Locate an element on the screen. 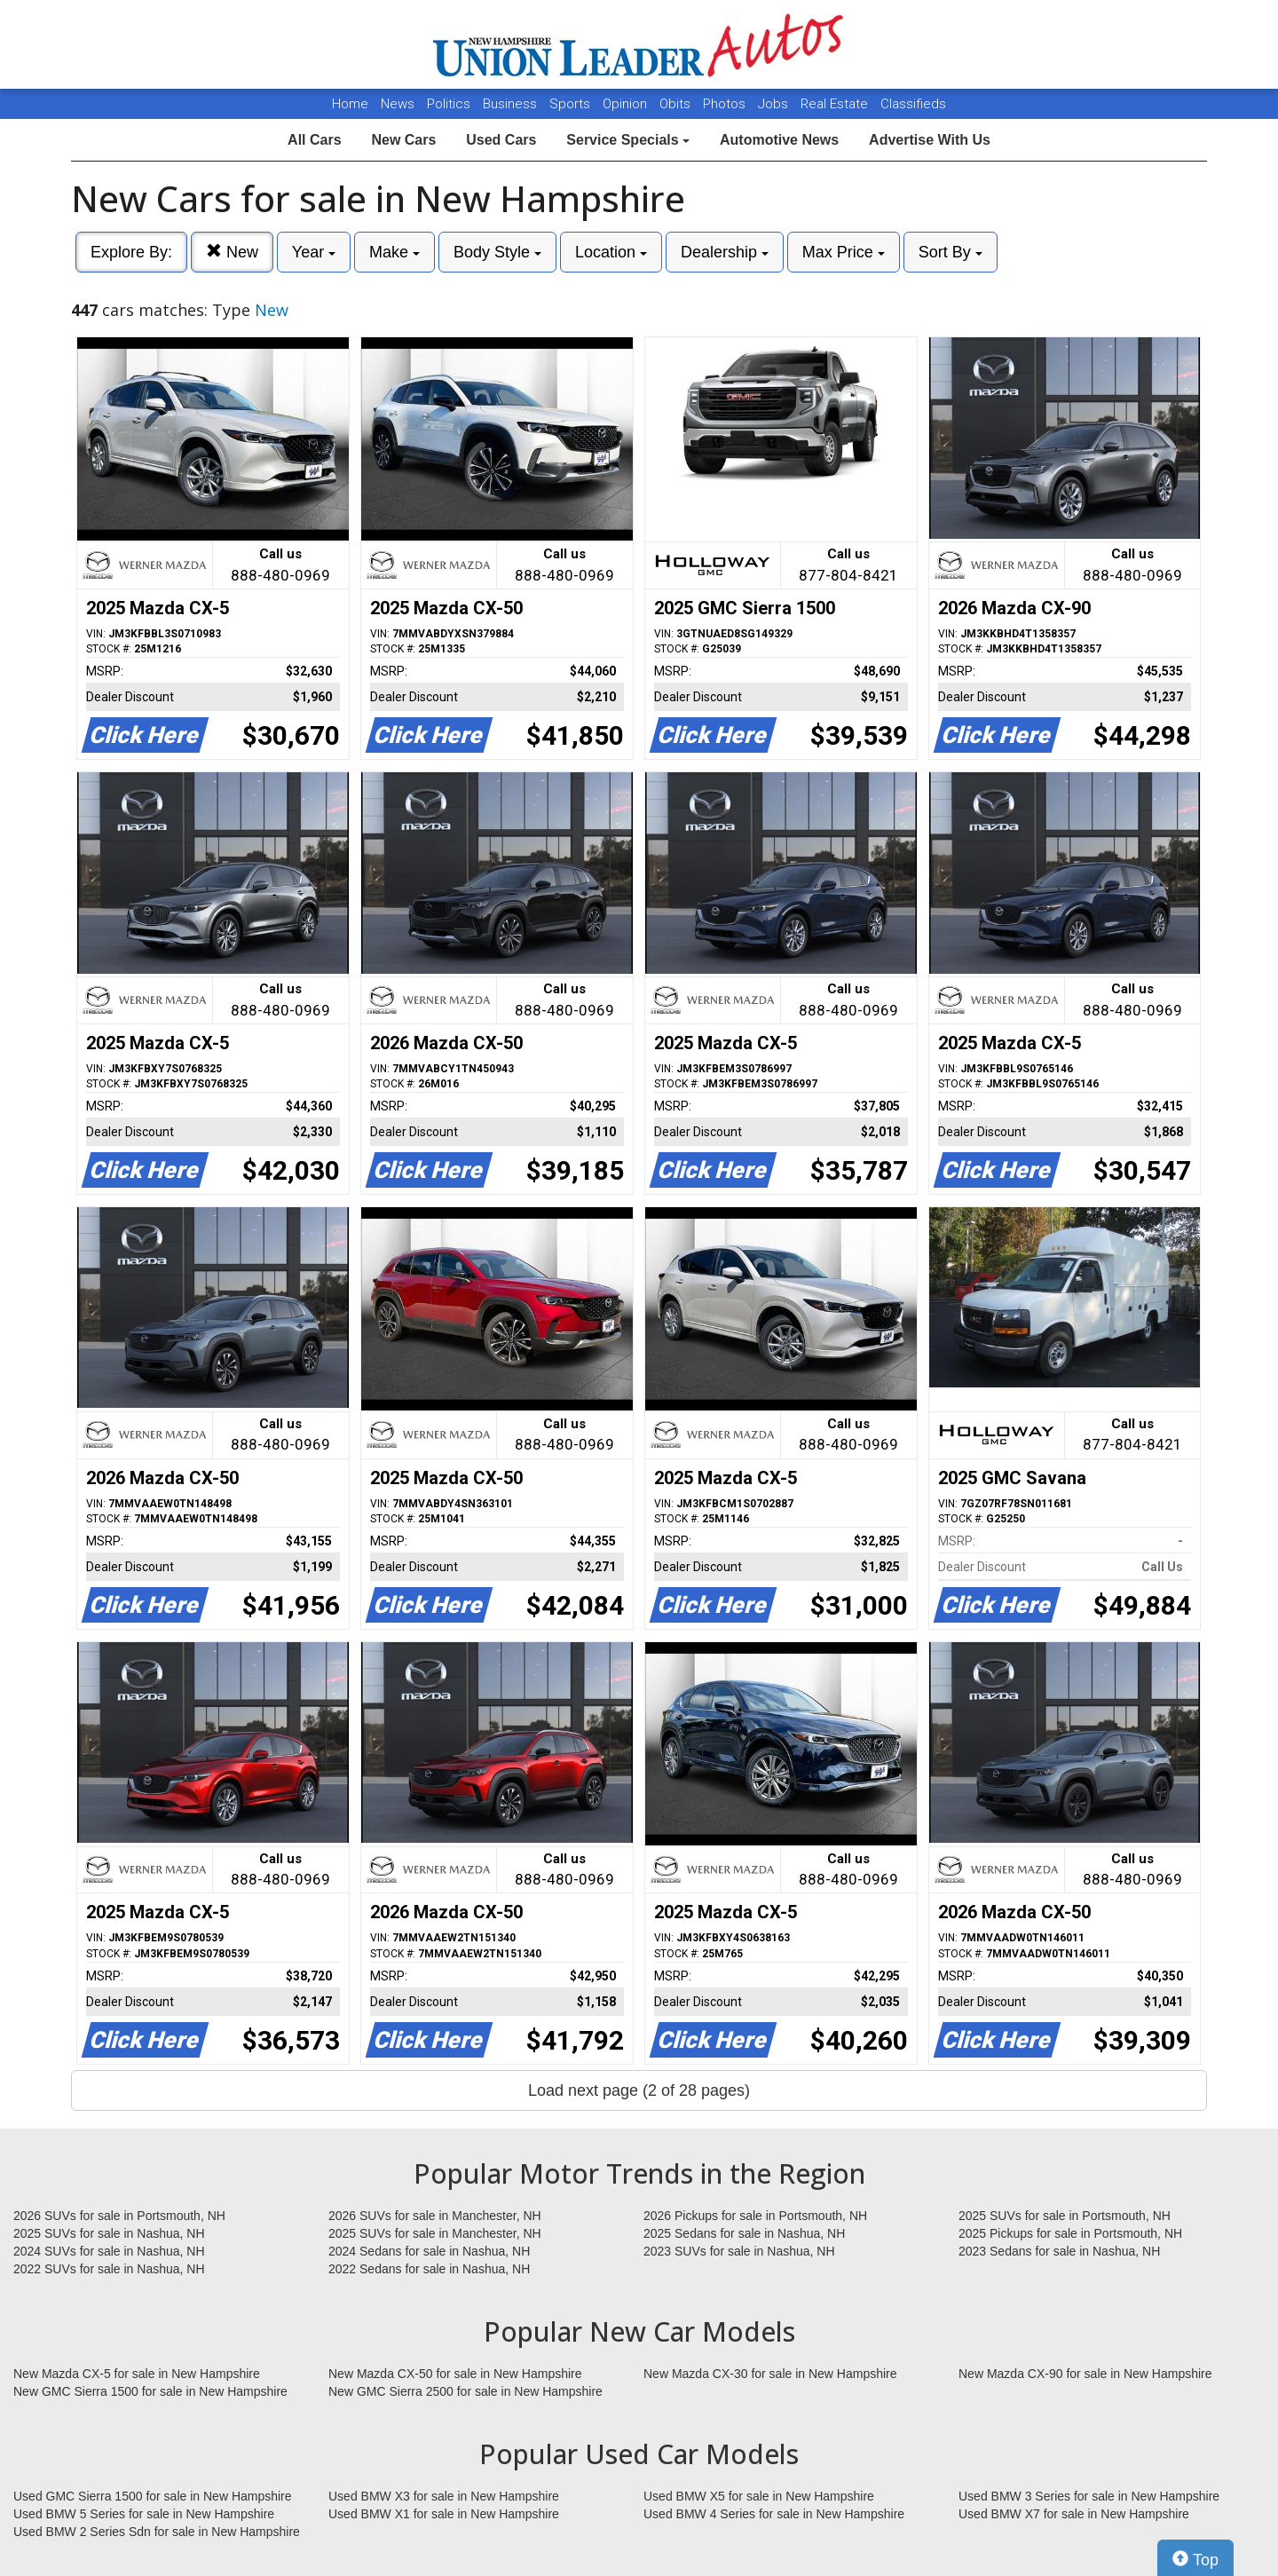 Image resolution: width=1278 pixels, height=2576 pixels. Home is located at coordinates (350, 104).